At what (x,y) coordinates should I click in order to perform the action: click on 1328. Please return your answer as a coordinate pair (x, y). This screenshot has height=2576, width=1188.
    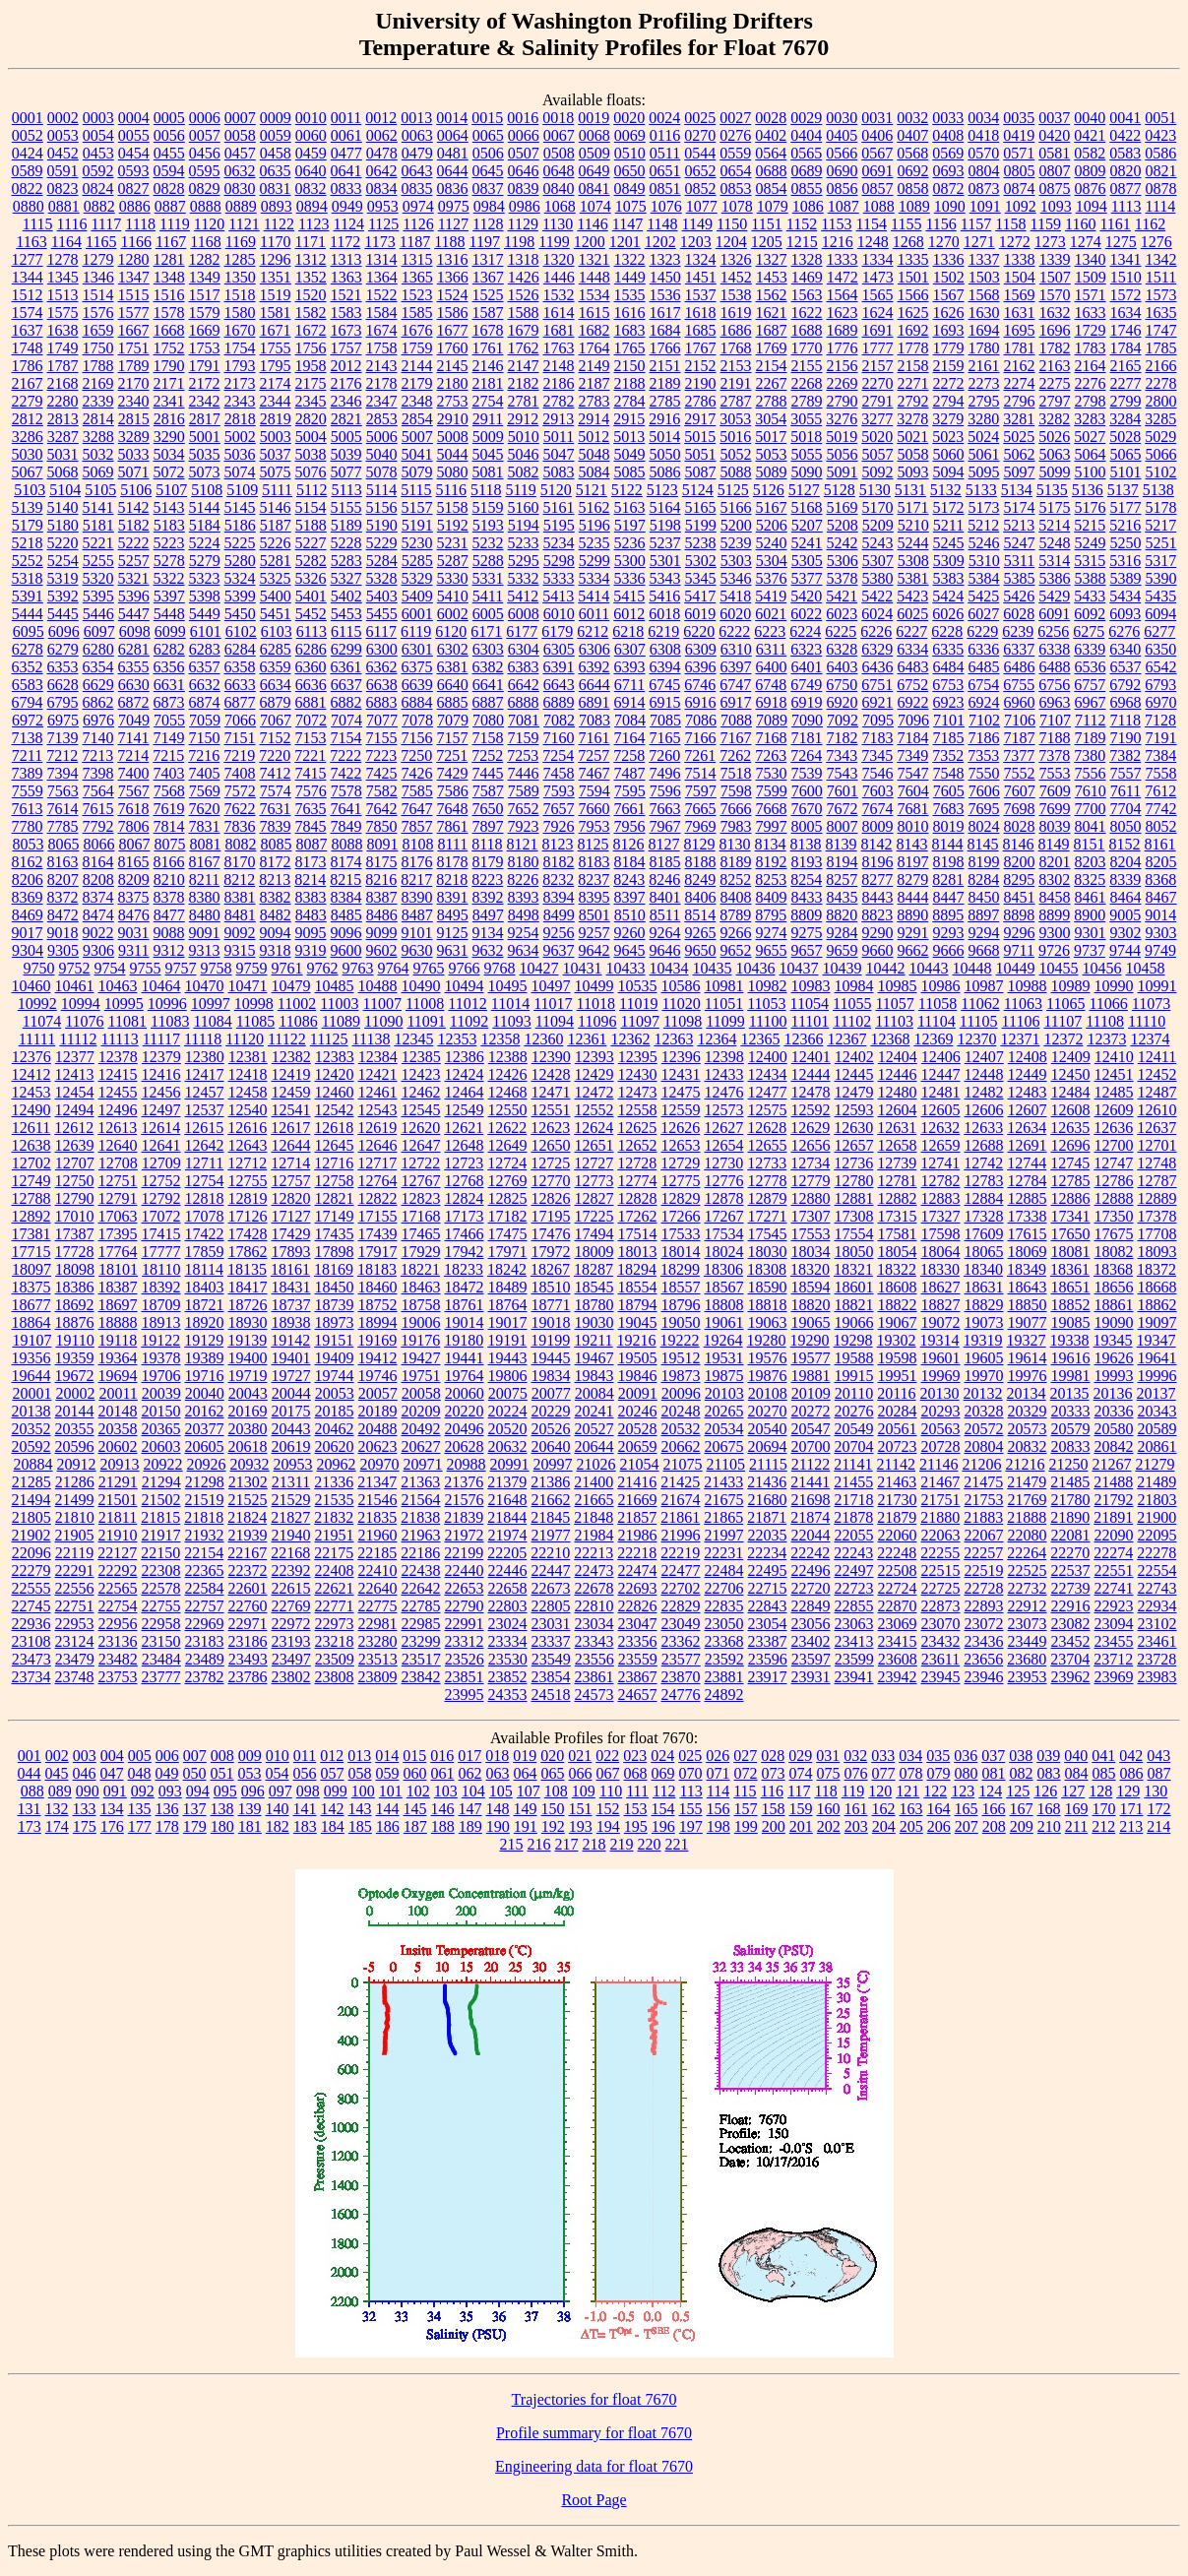
    Looking at the image, I should click on (807, 259).